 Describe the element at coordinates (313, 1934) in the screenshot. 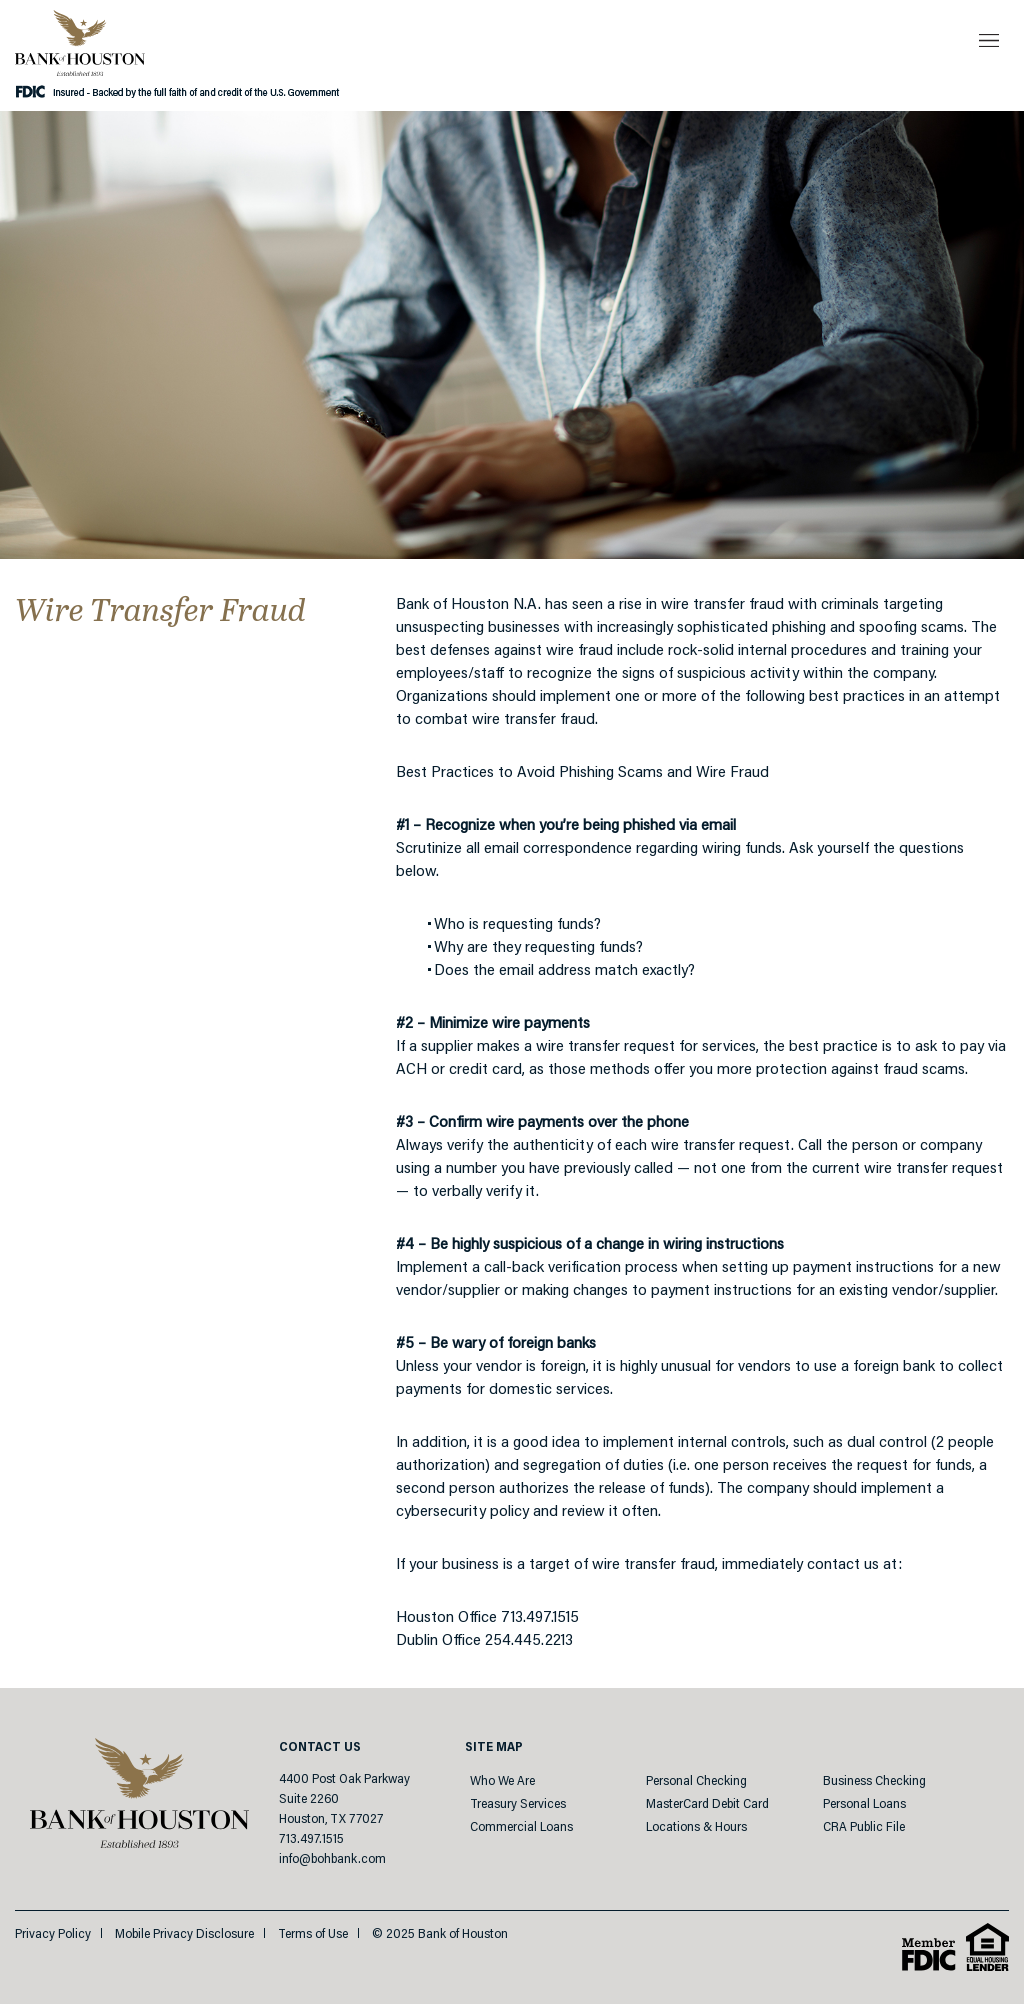

I see `Terms of Use` at that location.